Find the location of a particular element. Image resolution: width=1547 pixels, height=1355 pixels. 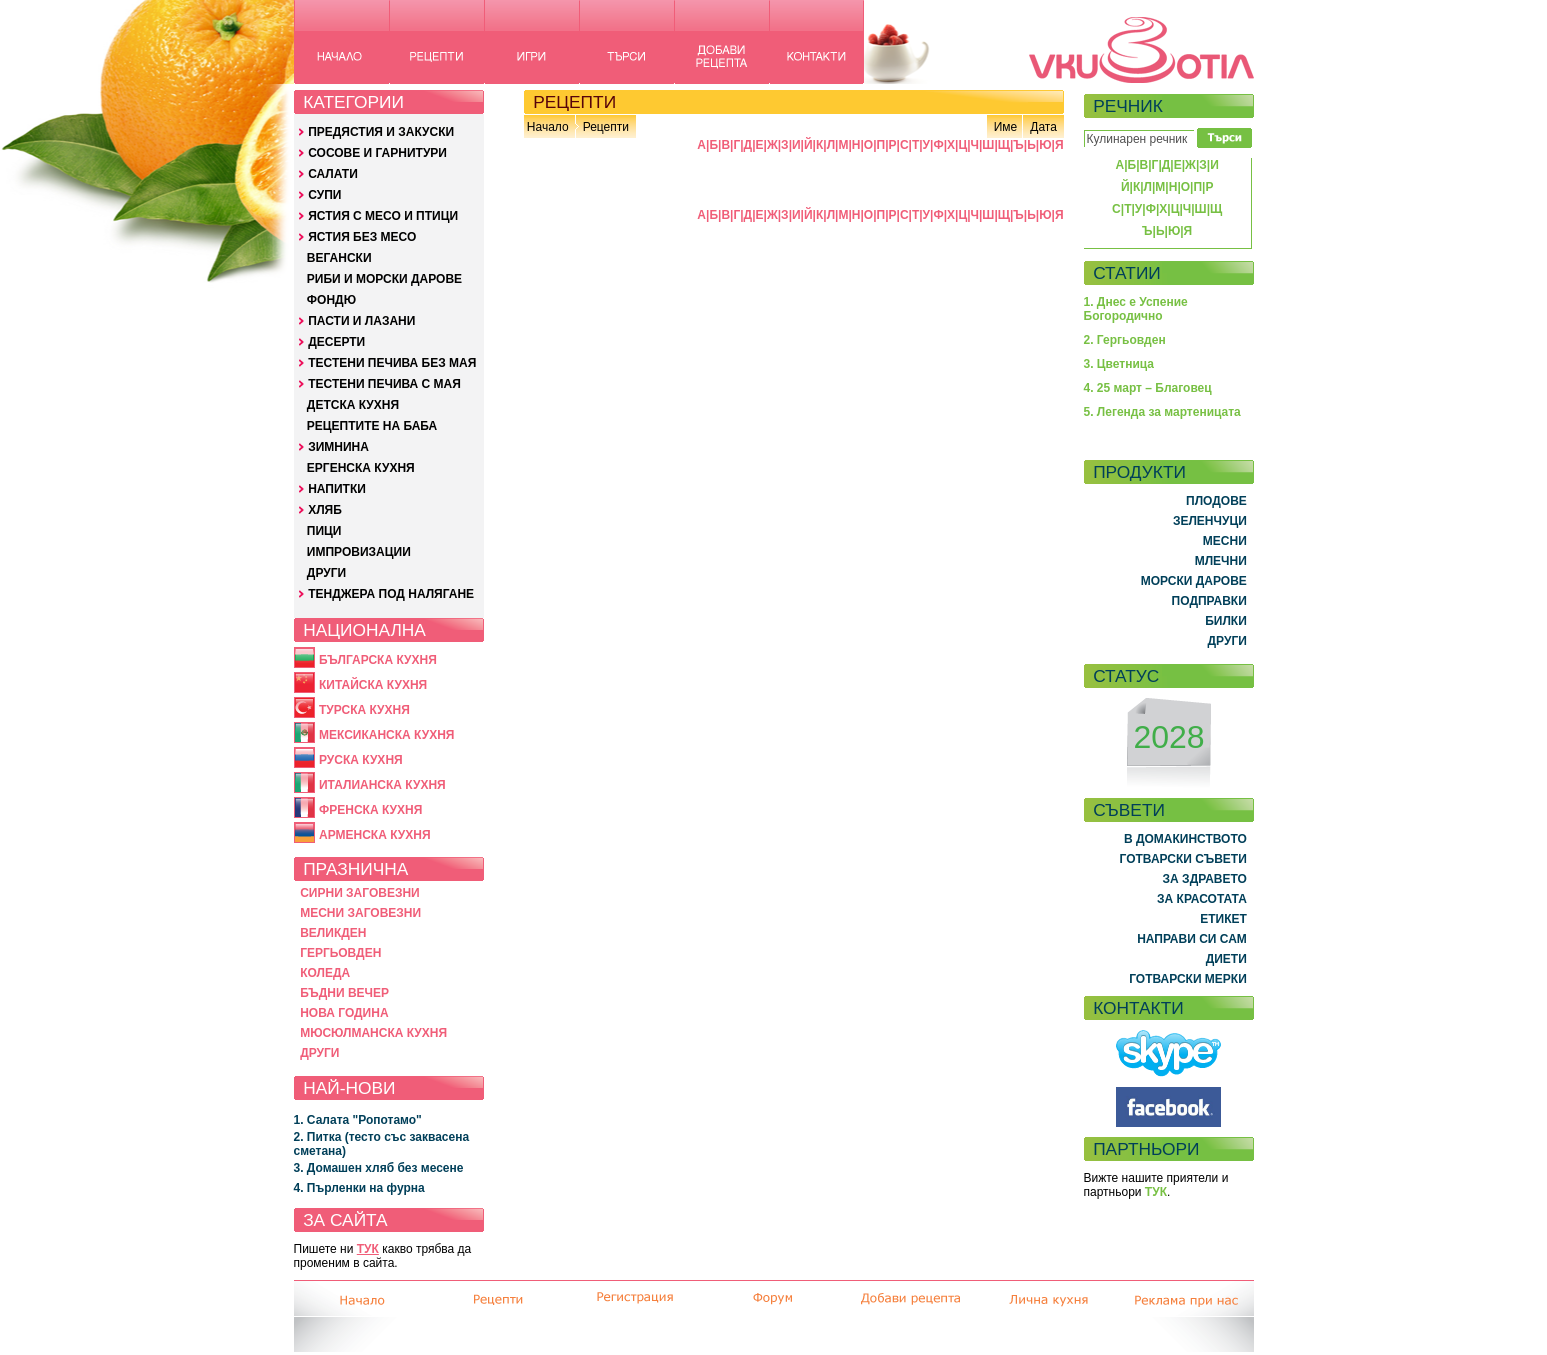

МЕКСИКАНСКА КУХНЯ is located at coordinates (387, 735).